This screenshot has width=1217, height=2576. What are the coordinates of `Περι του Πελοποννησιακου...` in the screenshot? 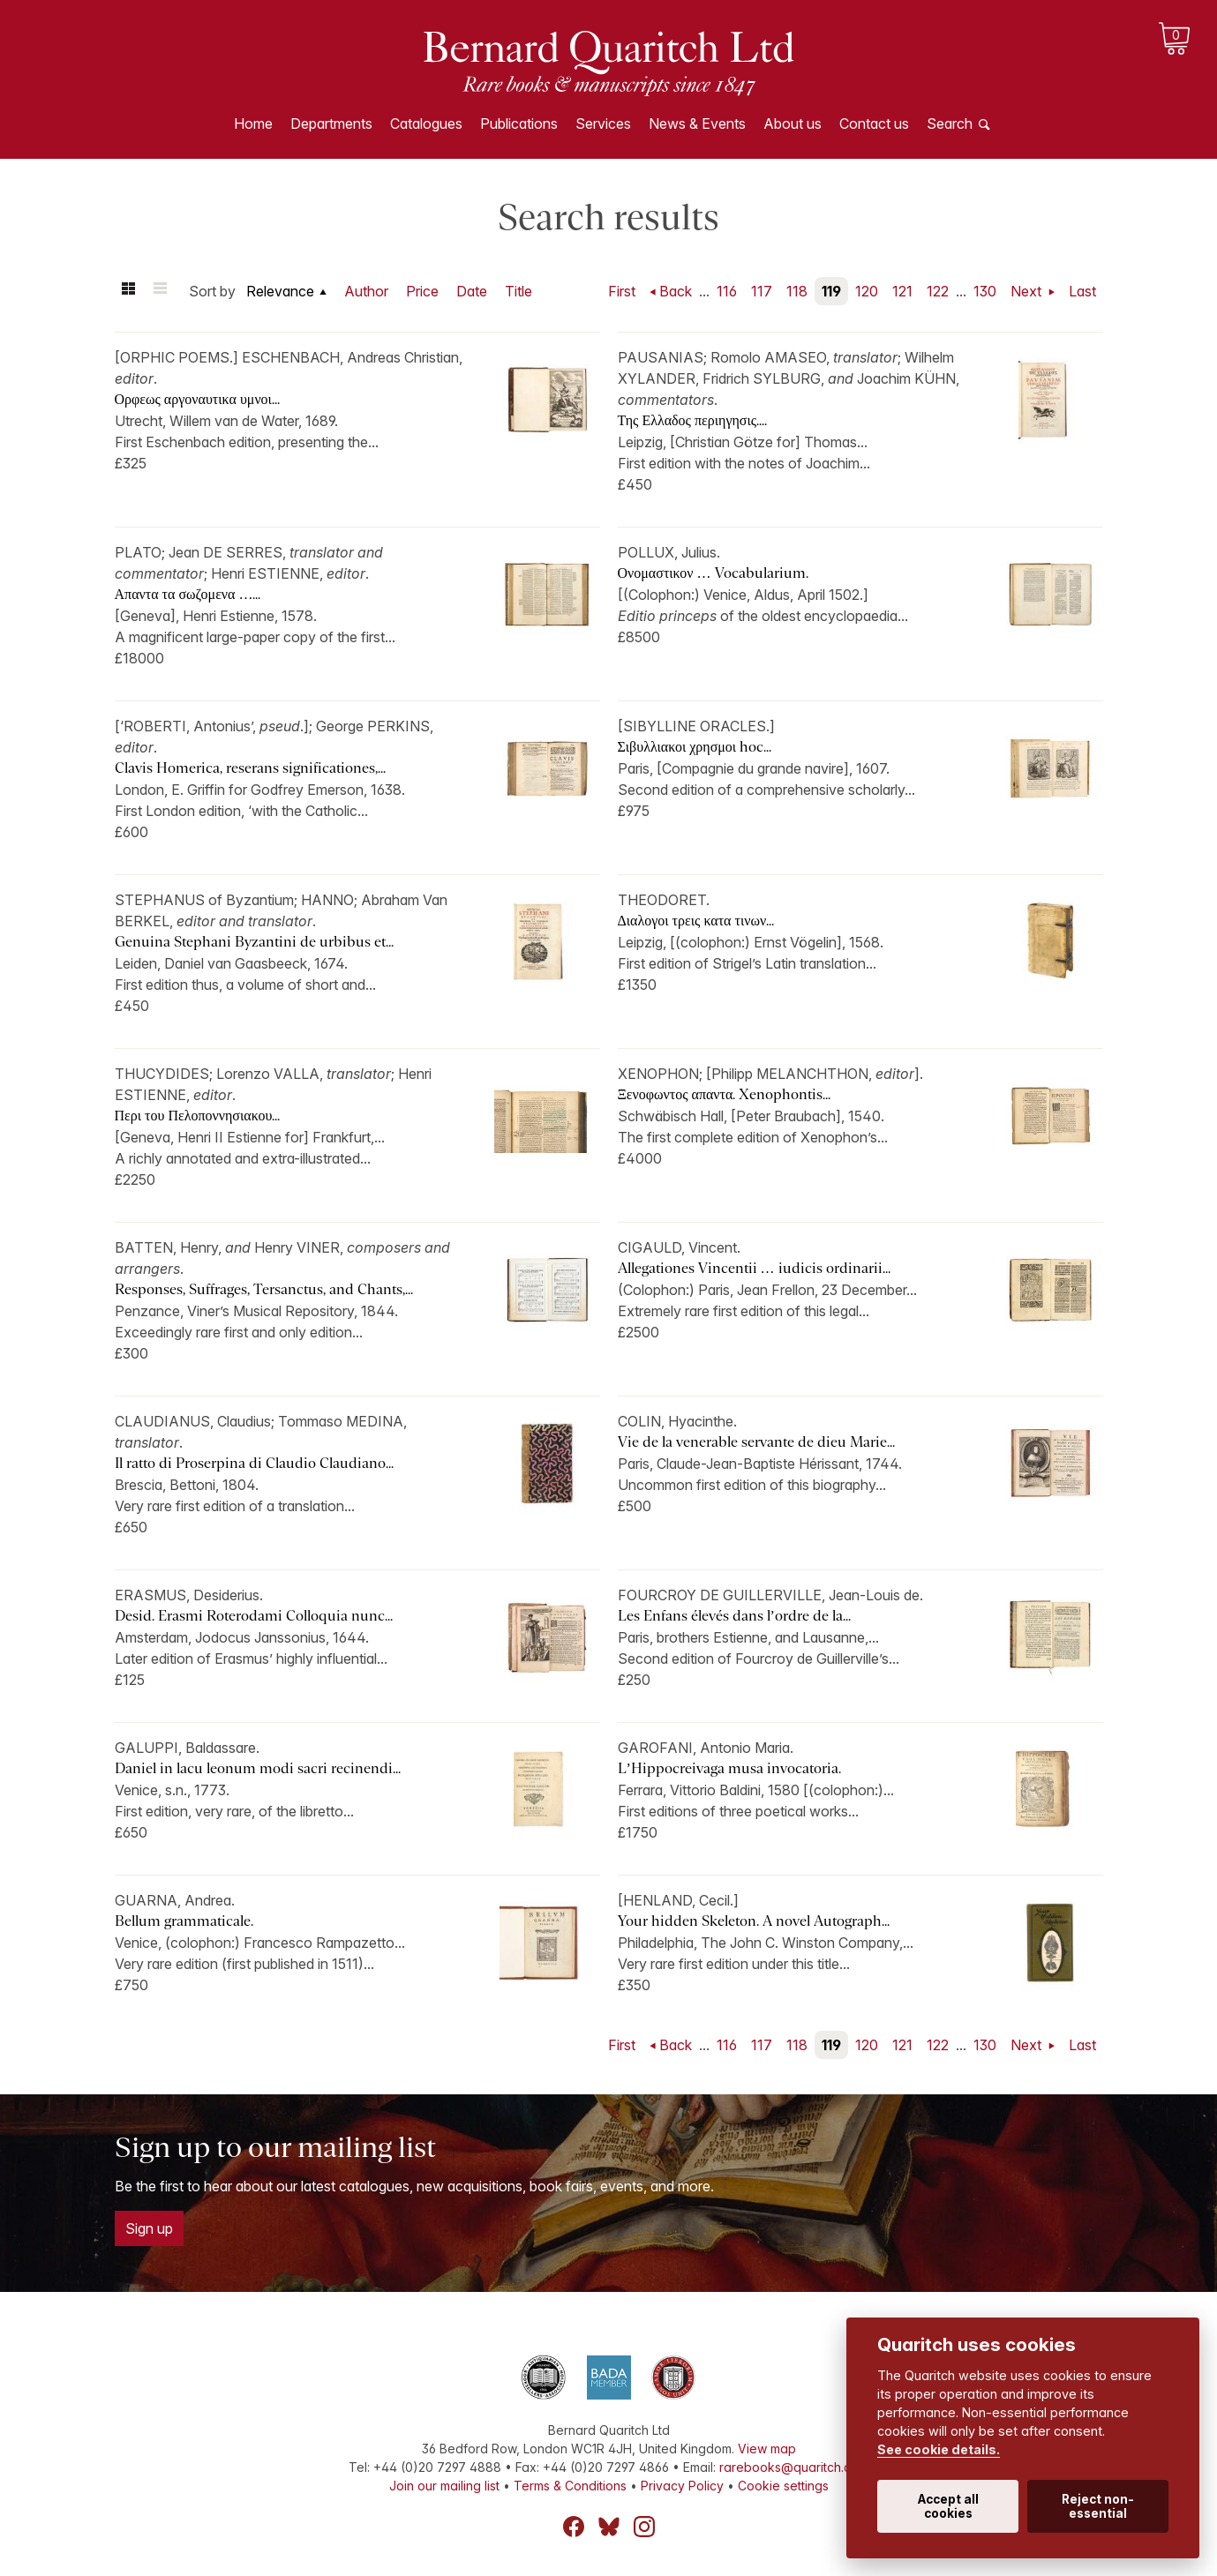 It's located at (198, 1115).